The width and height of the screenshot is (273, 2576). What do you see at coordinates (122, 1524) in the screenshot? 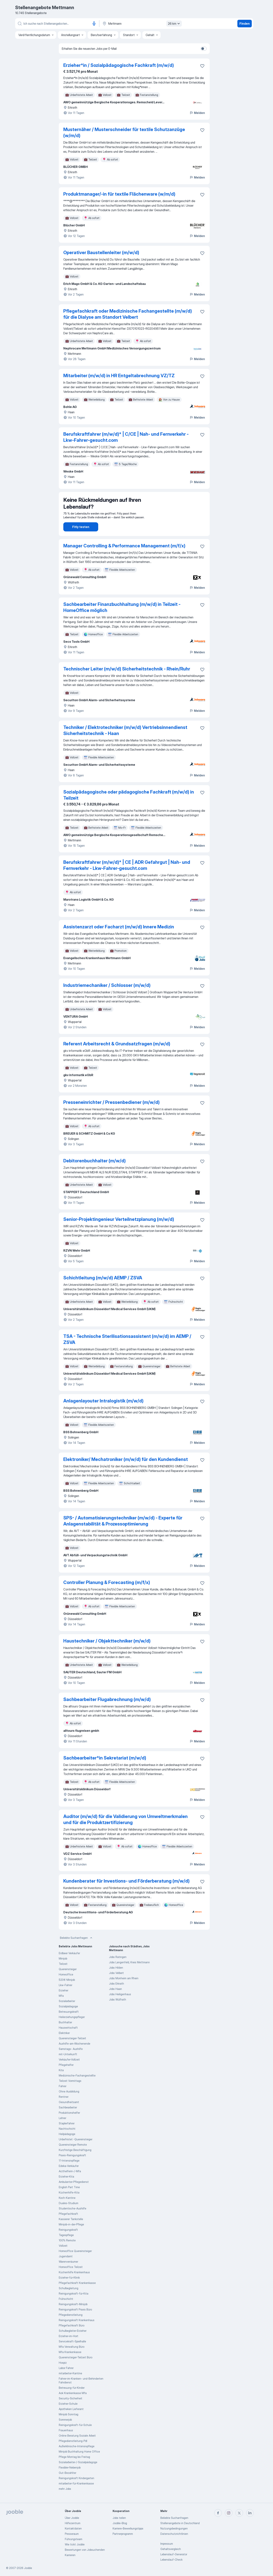
I see `SPS- / Automatisierungstechniker (m/w/d) - Experte für Anlagenstabilität & Prozessoptimierung` at bounding box center [122, 1524].